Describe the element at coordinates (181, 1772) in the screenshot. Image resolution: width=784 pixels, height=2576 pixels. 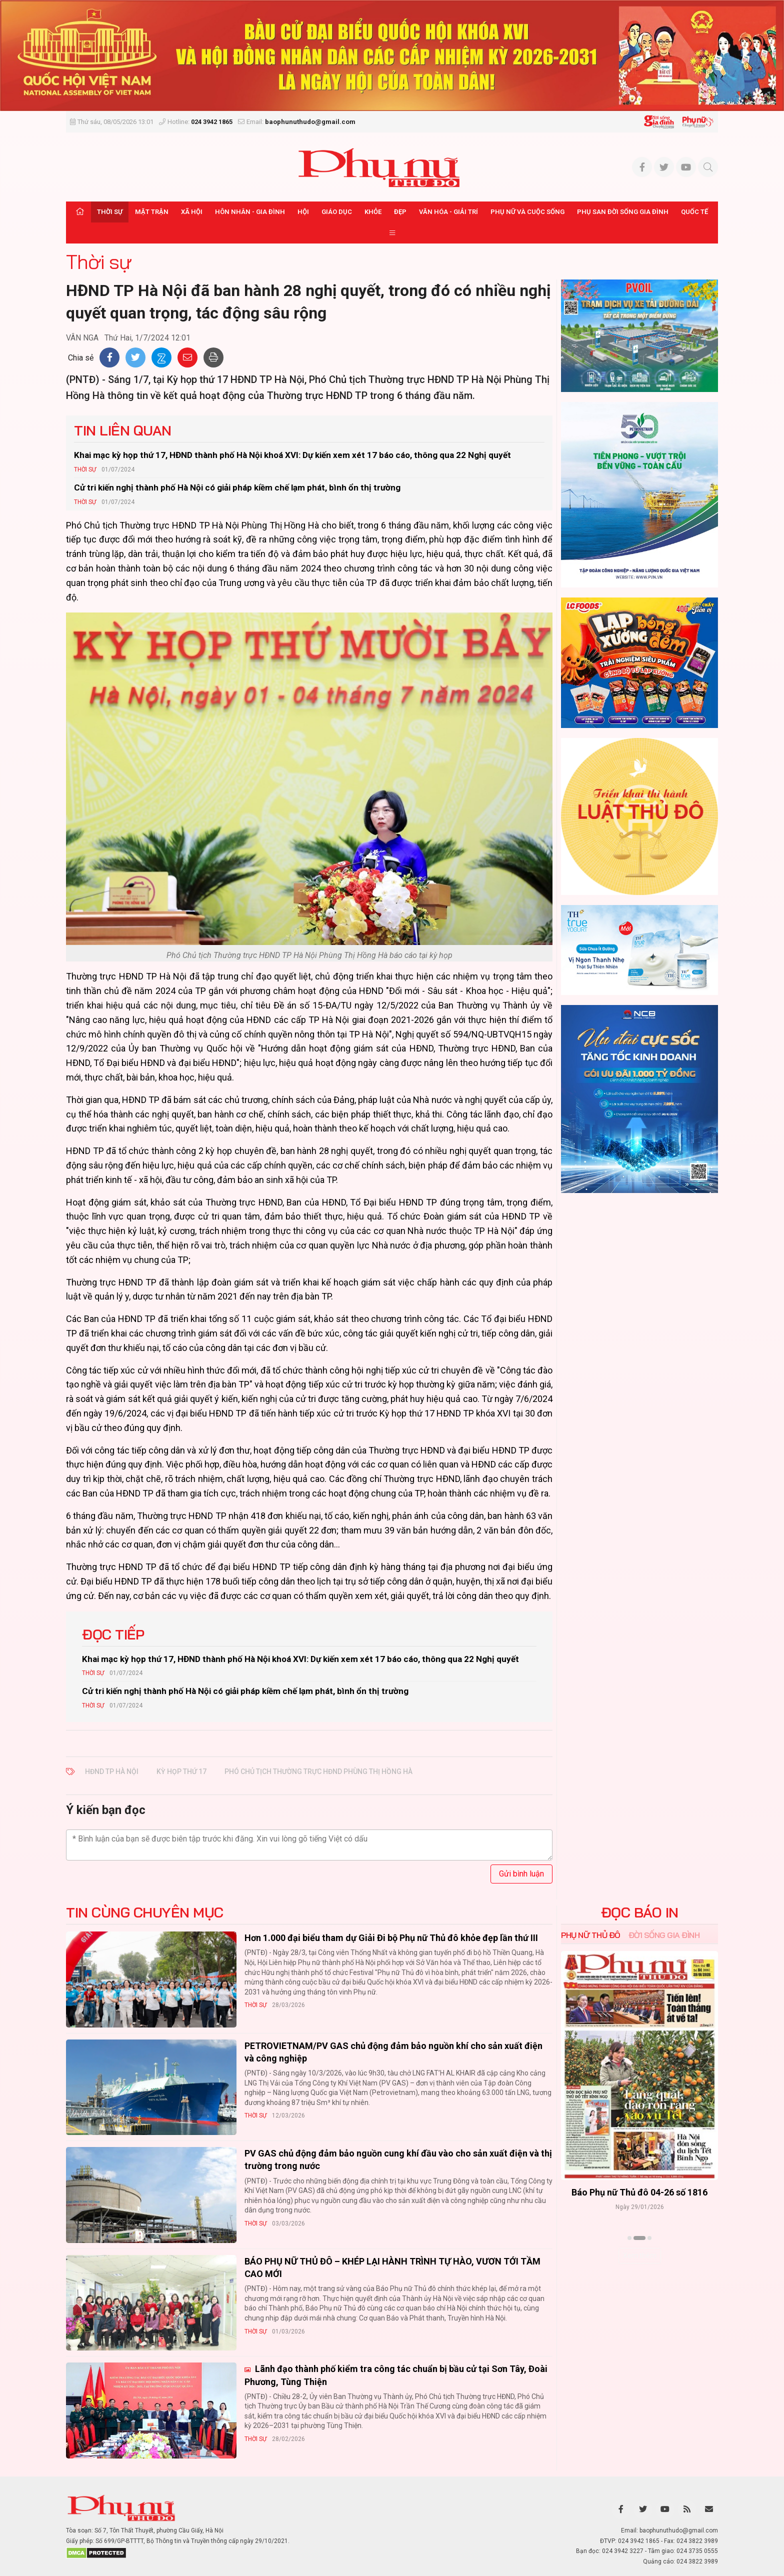
I see `kỳ họp thứ 17` at that location.